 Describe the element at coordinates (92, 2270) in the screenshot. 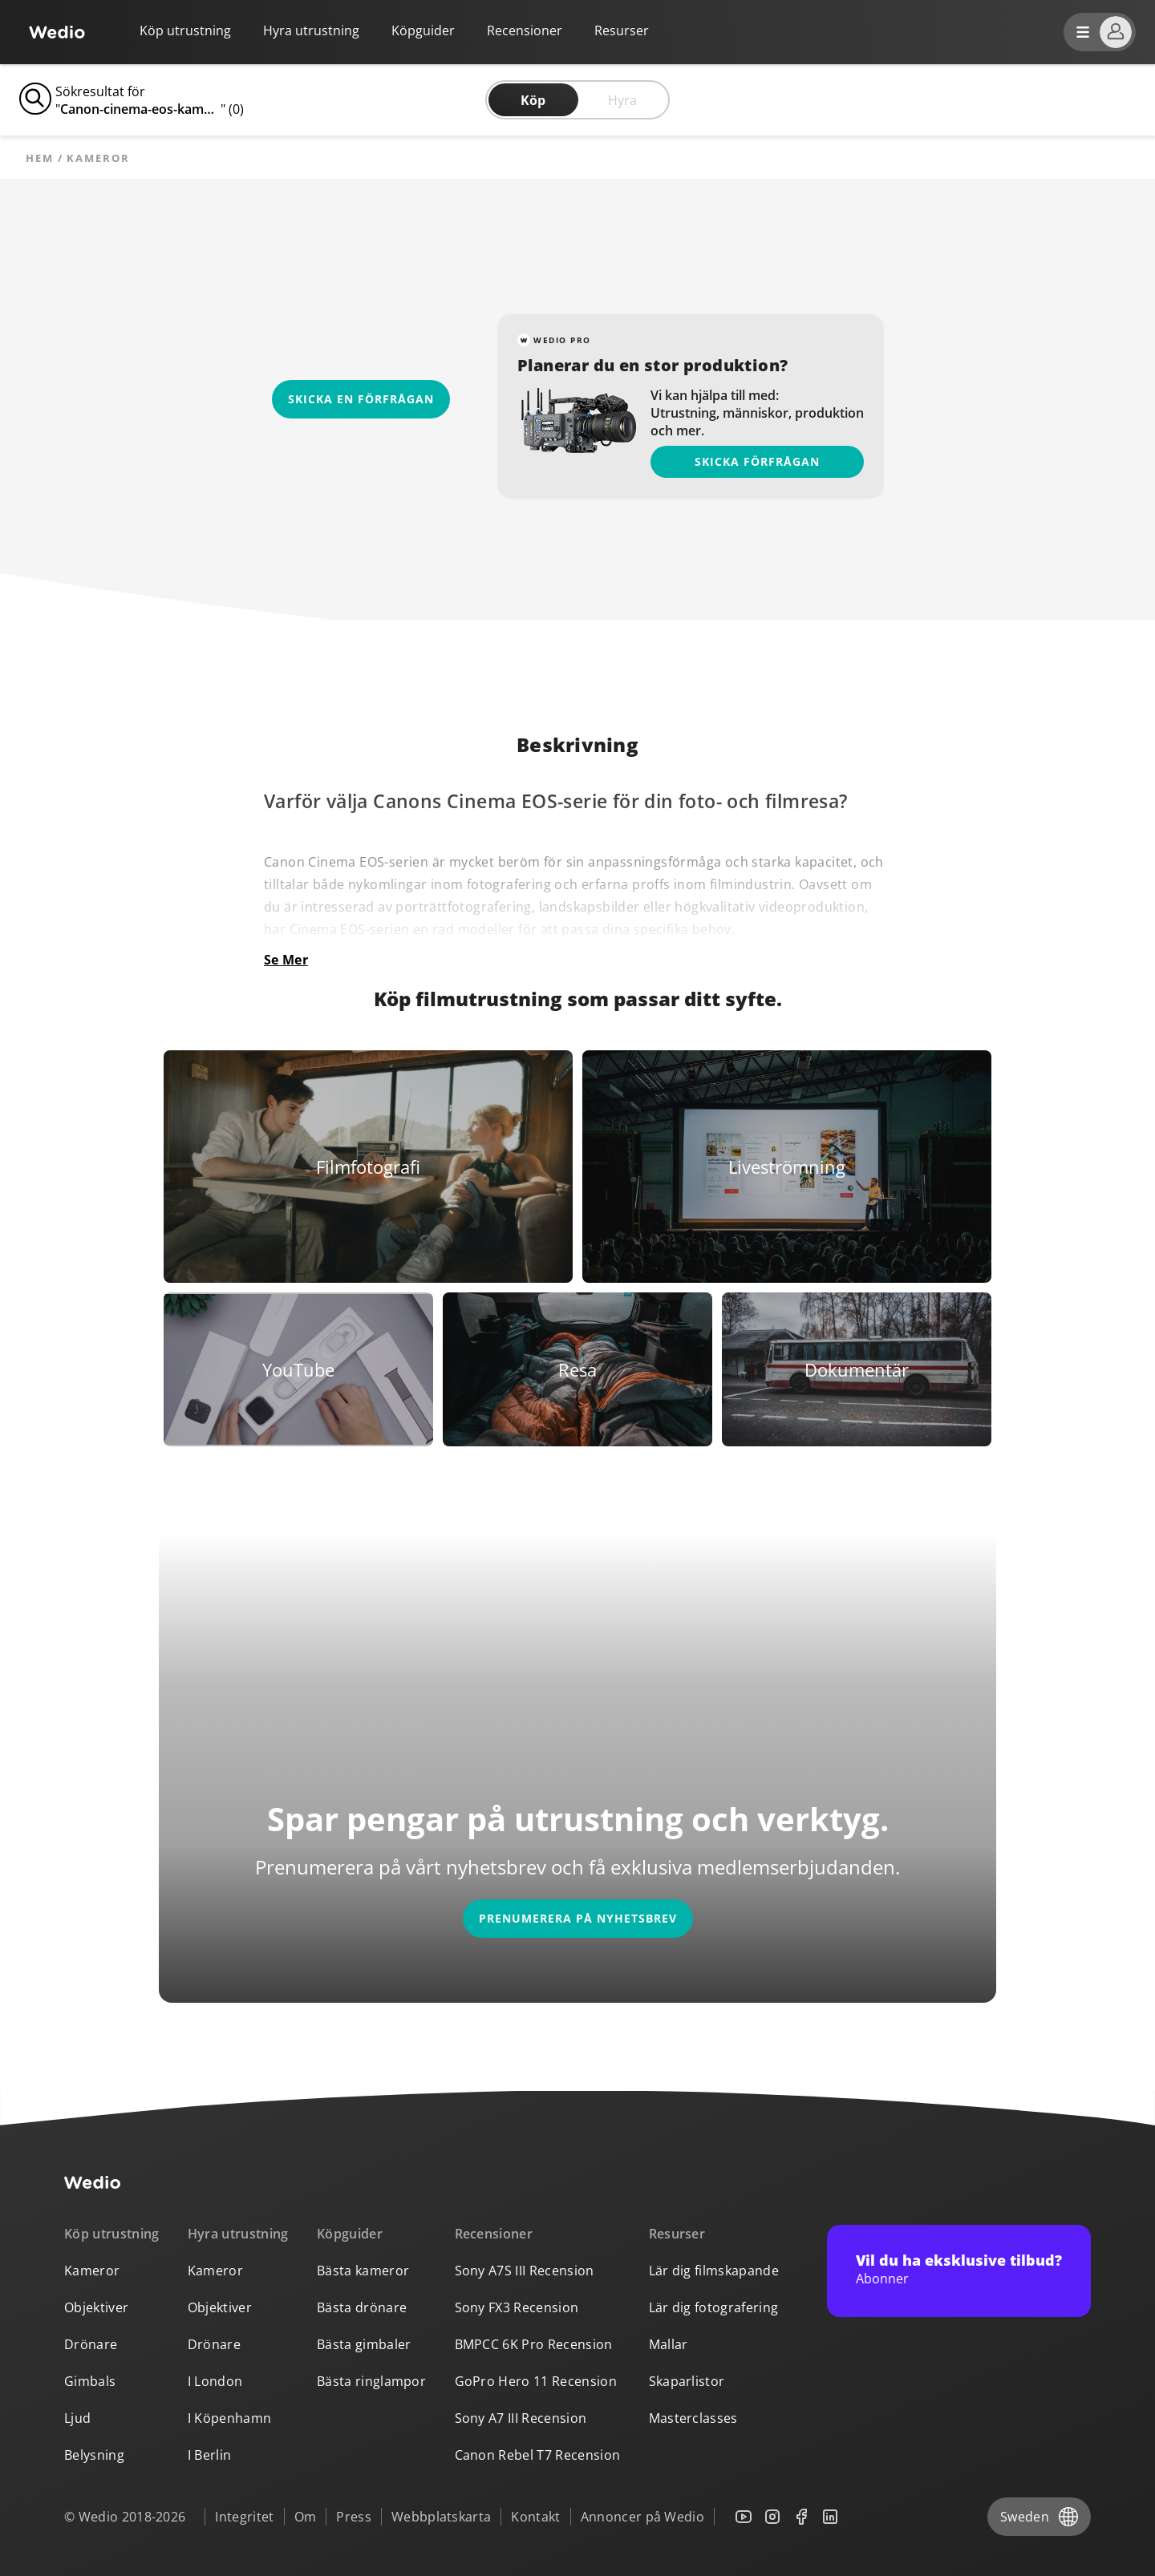

I see `Kameror` at that location.